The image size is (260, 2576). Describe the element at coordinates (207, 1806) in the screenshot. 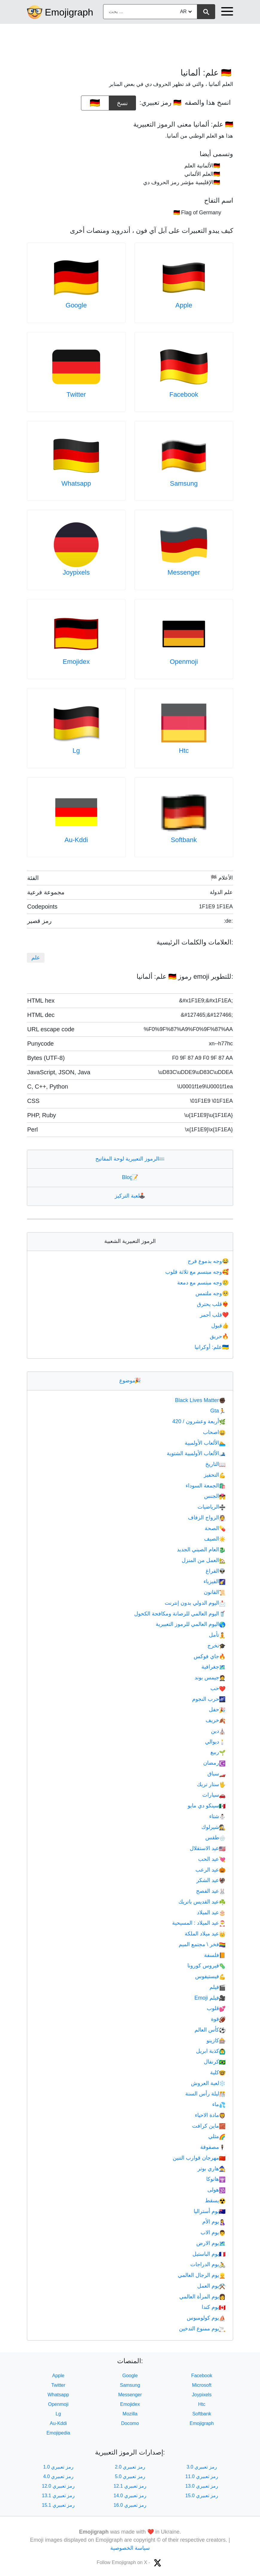

I see `سينكو دي مايو` at that location.